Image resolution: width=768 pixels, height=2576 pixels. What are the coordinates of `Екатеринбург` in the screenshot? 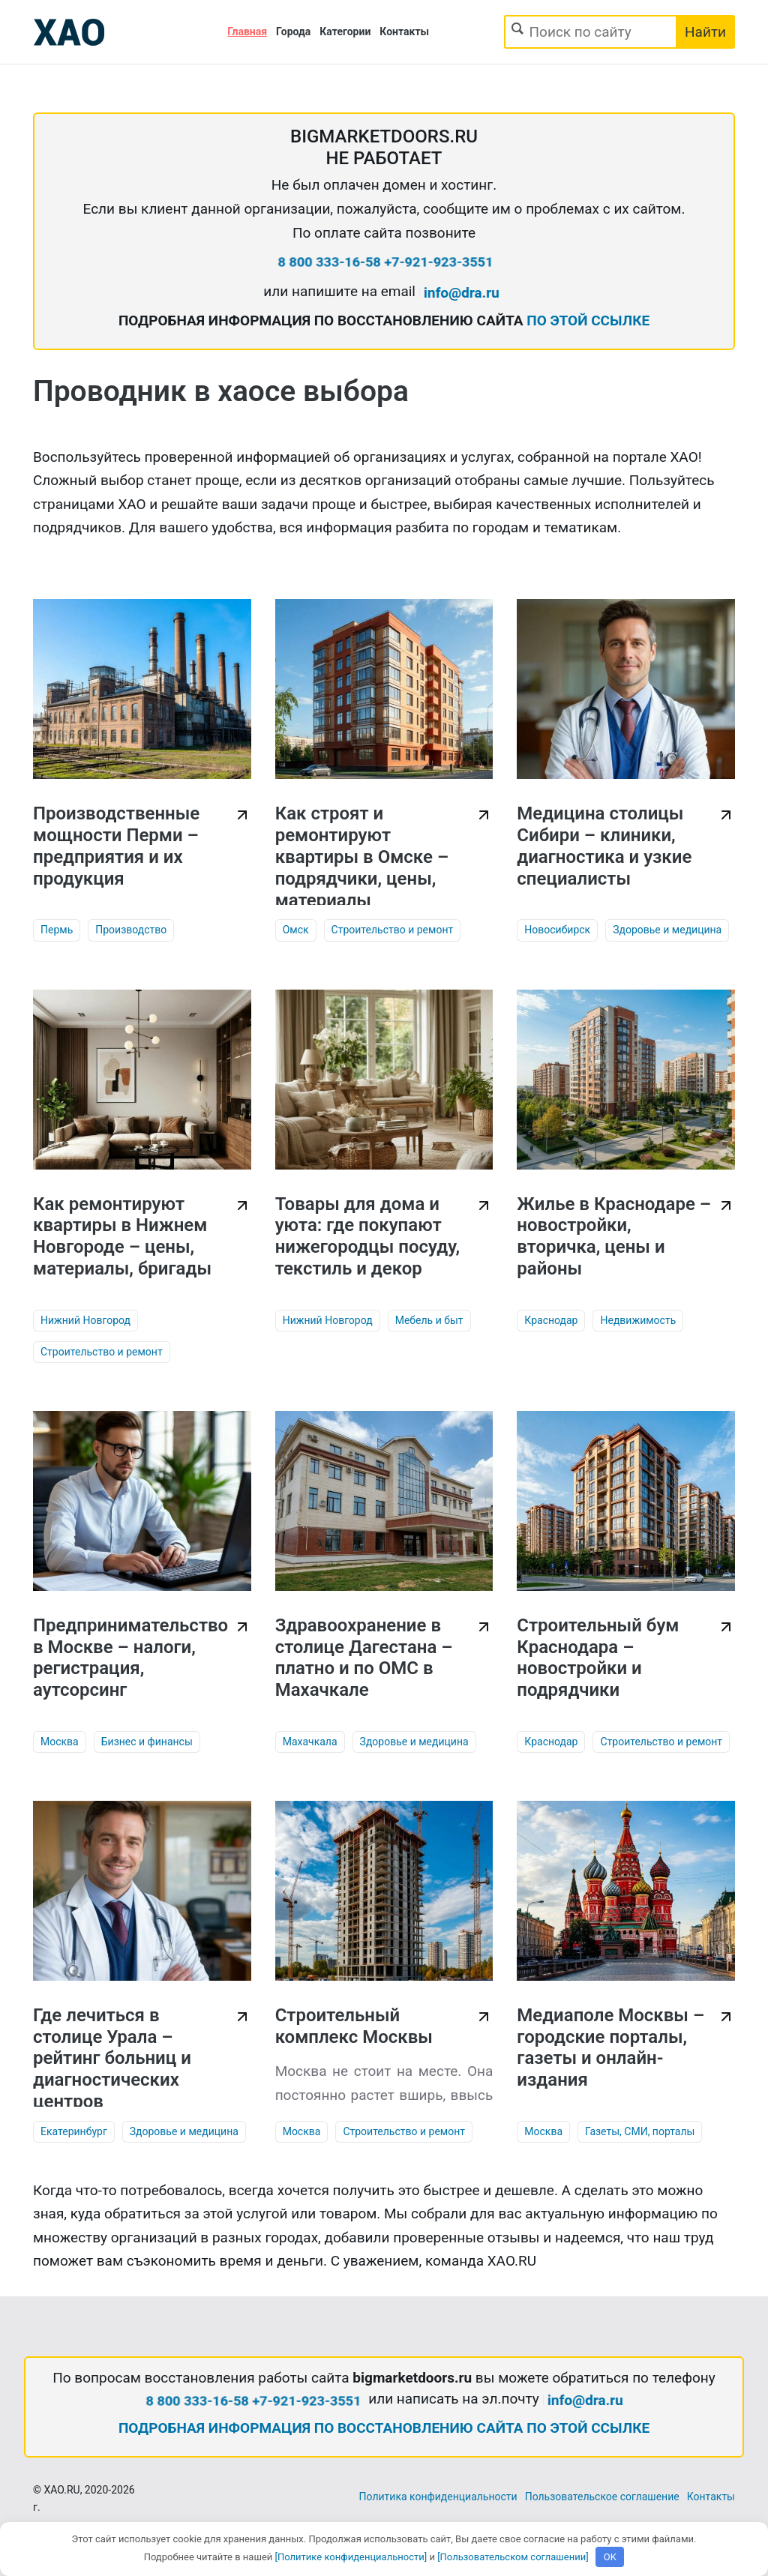 It's located at (73, 2131).